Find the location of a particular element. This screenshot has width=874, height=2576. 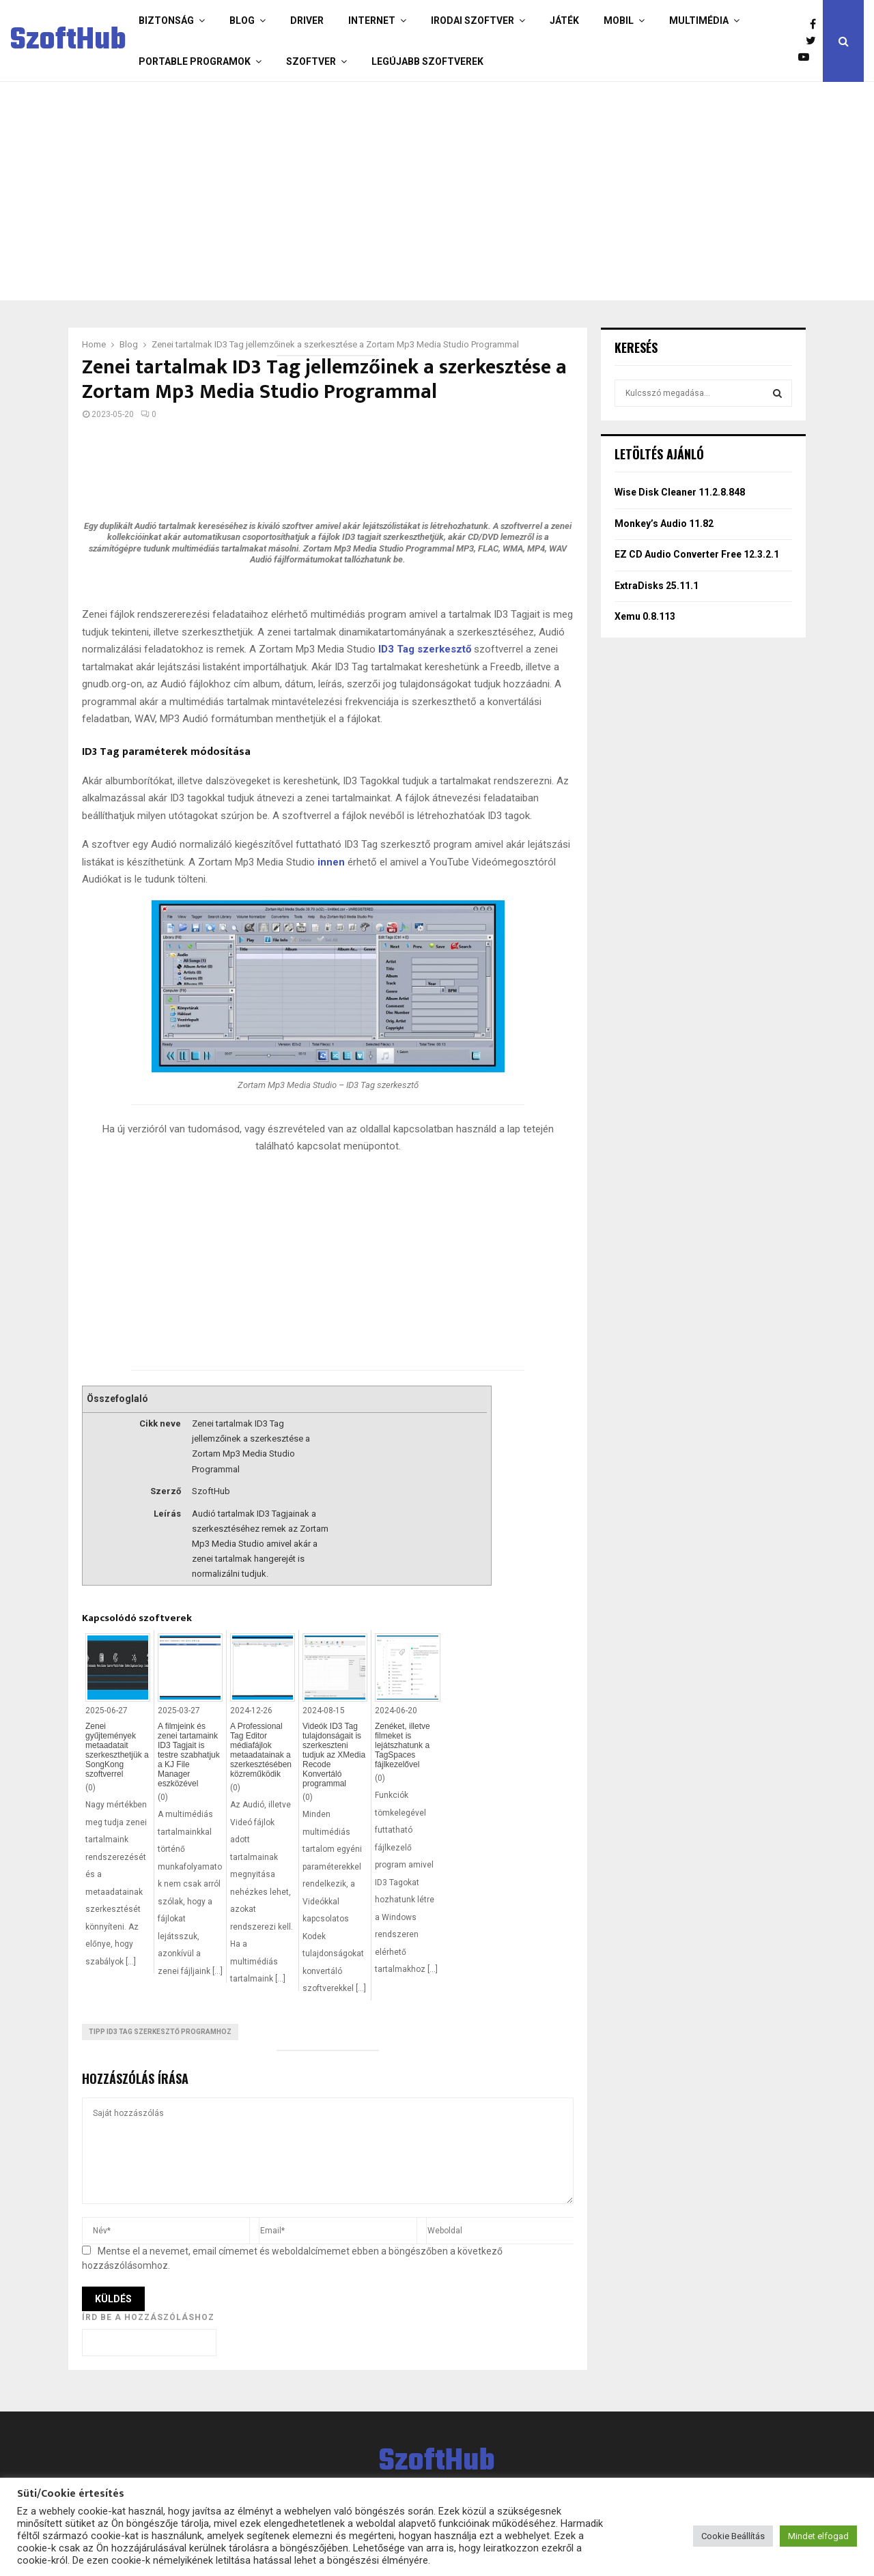

Zenéket, illetve filmeket is lejátszhatunk a TagSpaces fájlkezelővel is located at coordinates (402, 1745).